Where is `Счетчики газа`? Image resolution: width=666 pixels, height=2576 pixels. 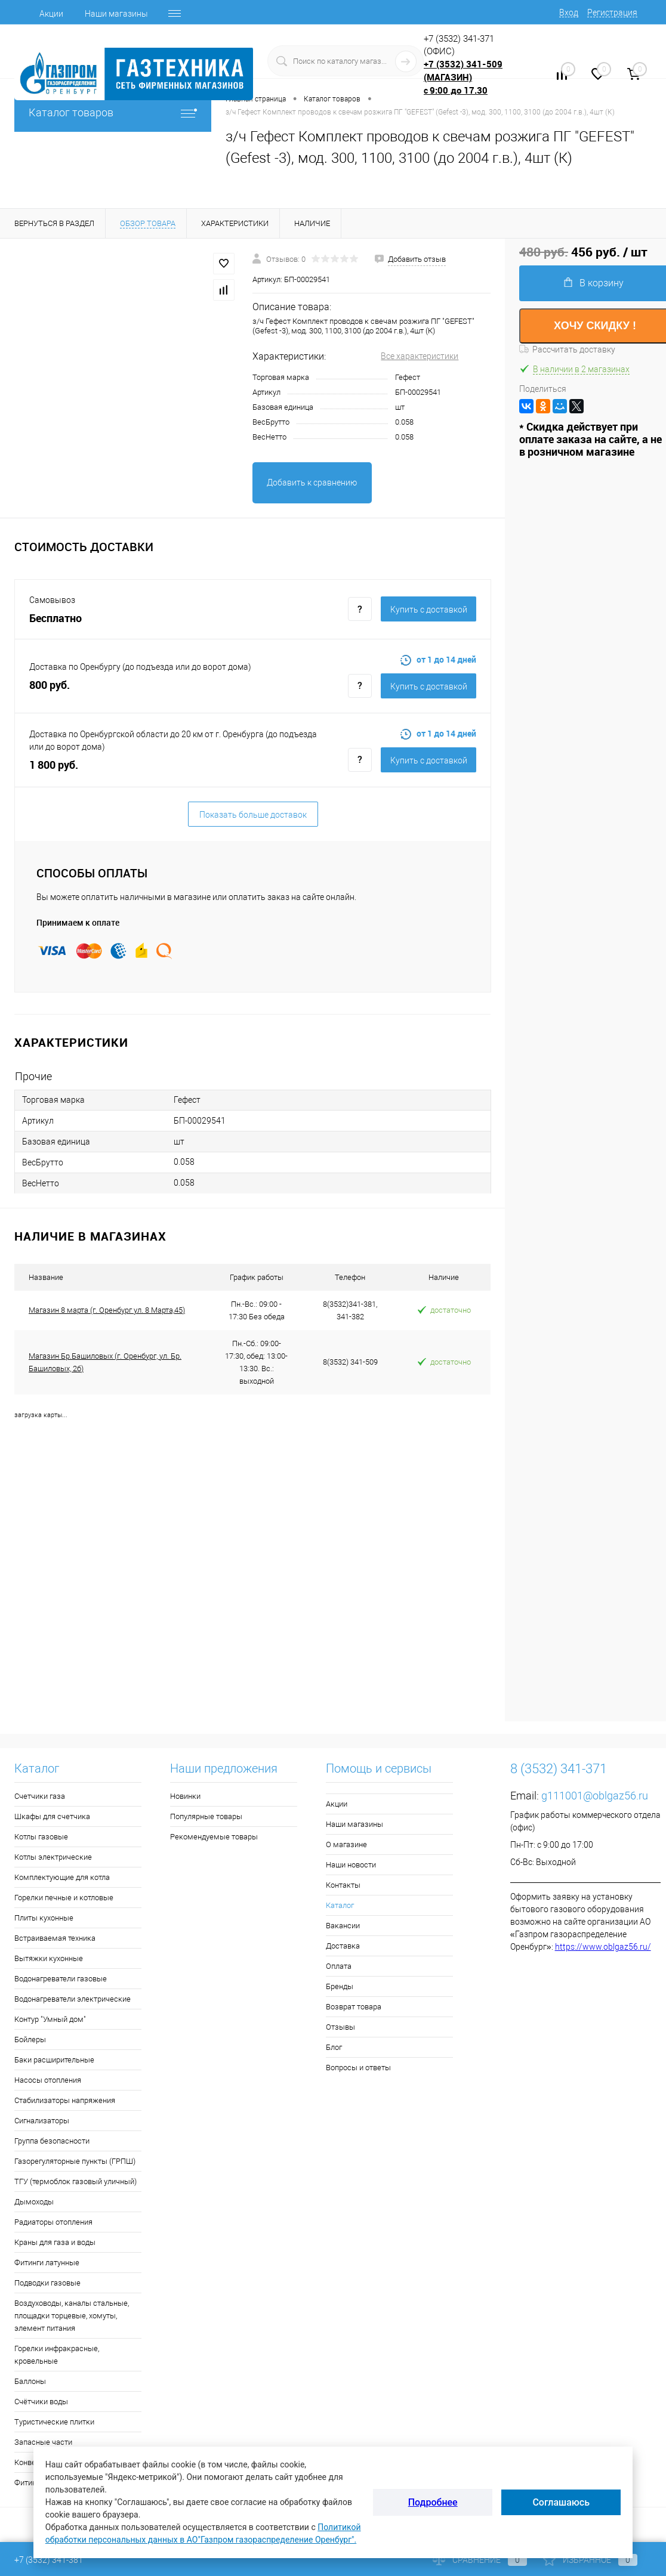 Счетчики газа is located at coordinates (39, 1796).